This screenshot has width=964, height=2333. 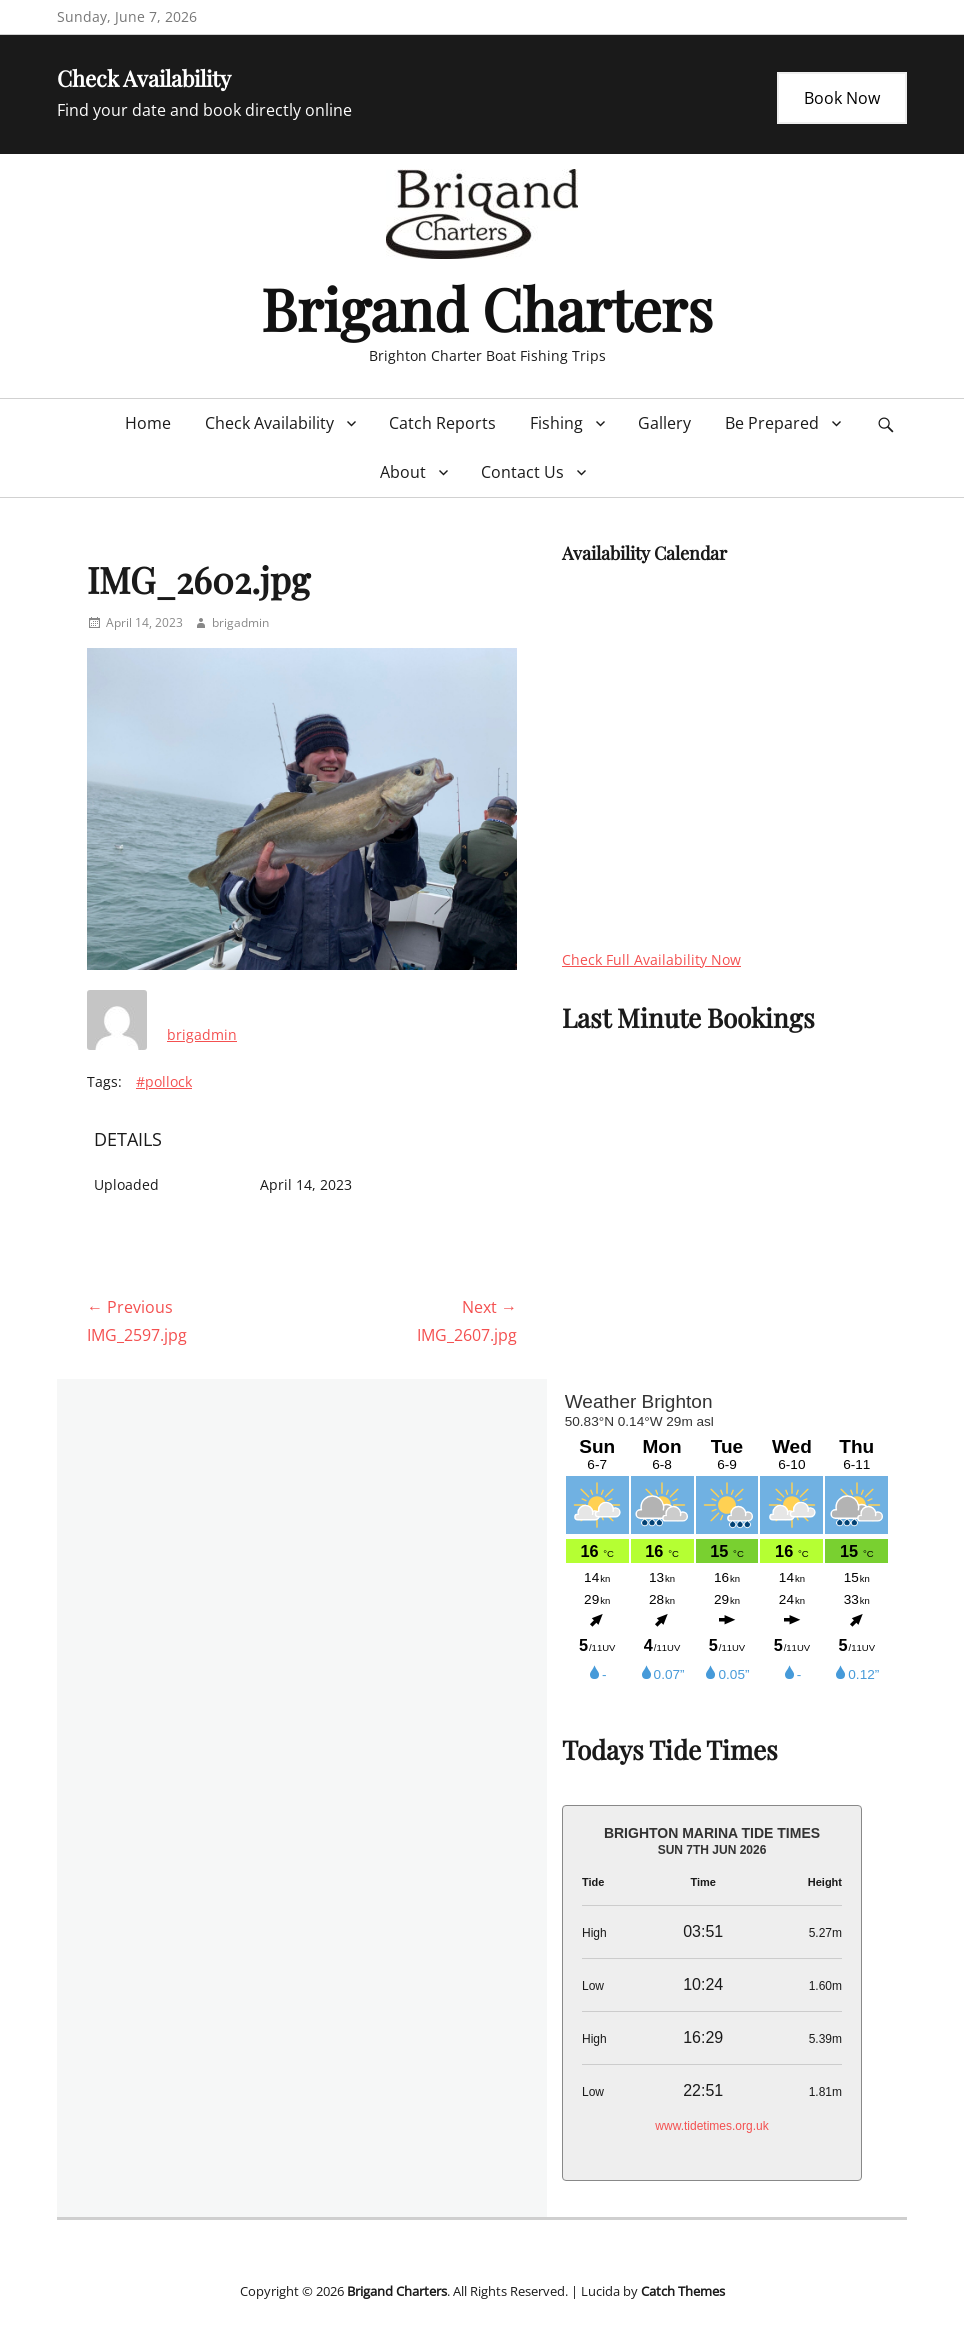 I want to click on Contact Us, so click(x=522, y=472).